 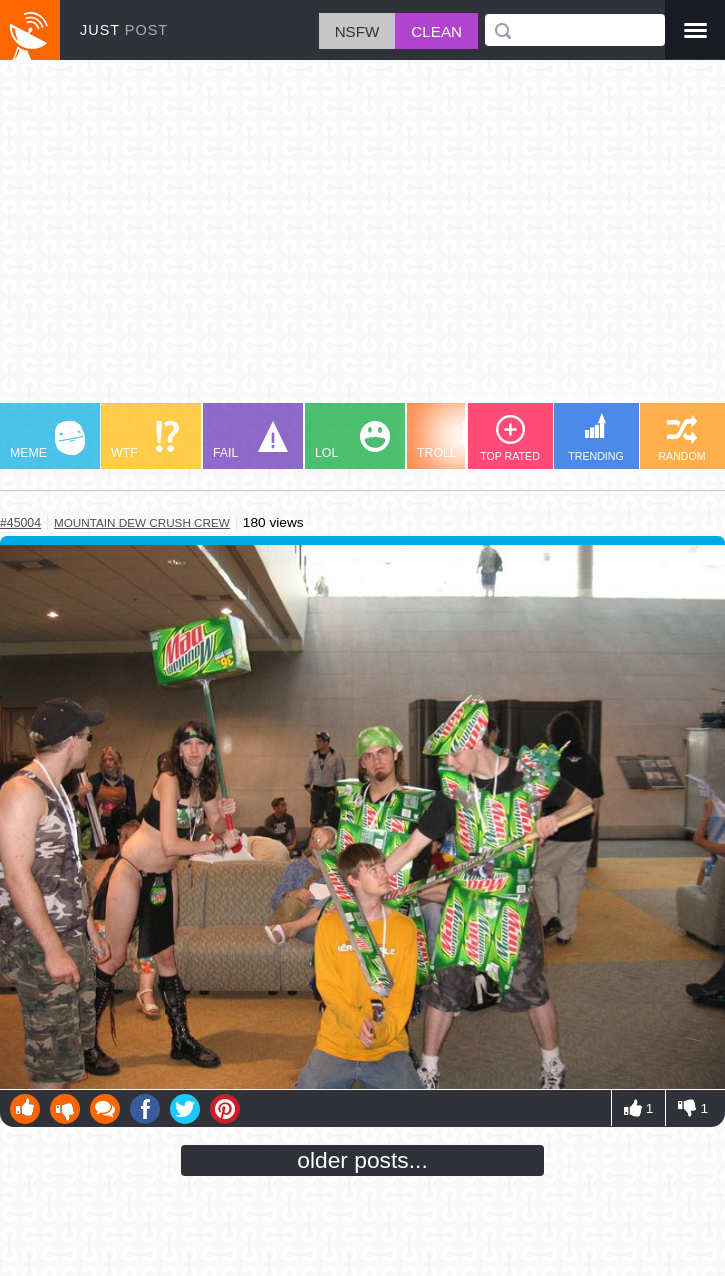 What do you see at coordinates (681, 438) in the screenshot?
I see `RANDOM` at bounding box center [681, 438].